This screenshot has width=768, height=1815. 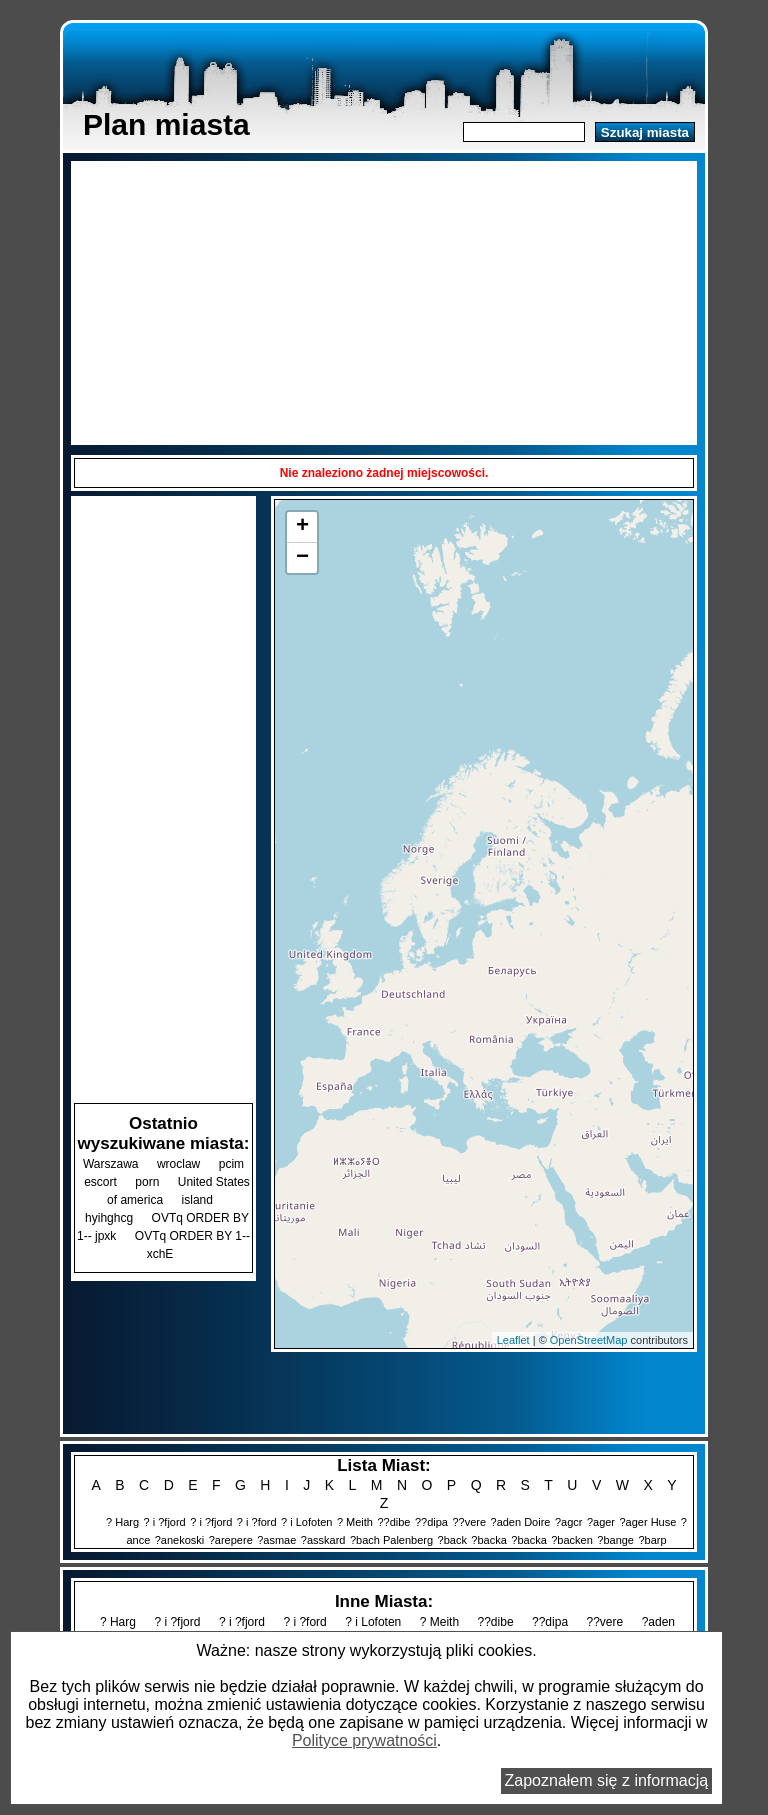 What do you see at coordinates (513, 1340) in the screenshot?
I see `Leaflet` at bounding box center [513, 1340].